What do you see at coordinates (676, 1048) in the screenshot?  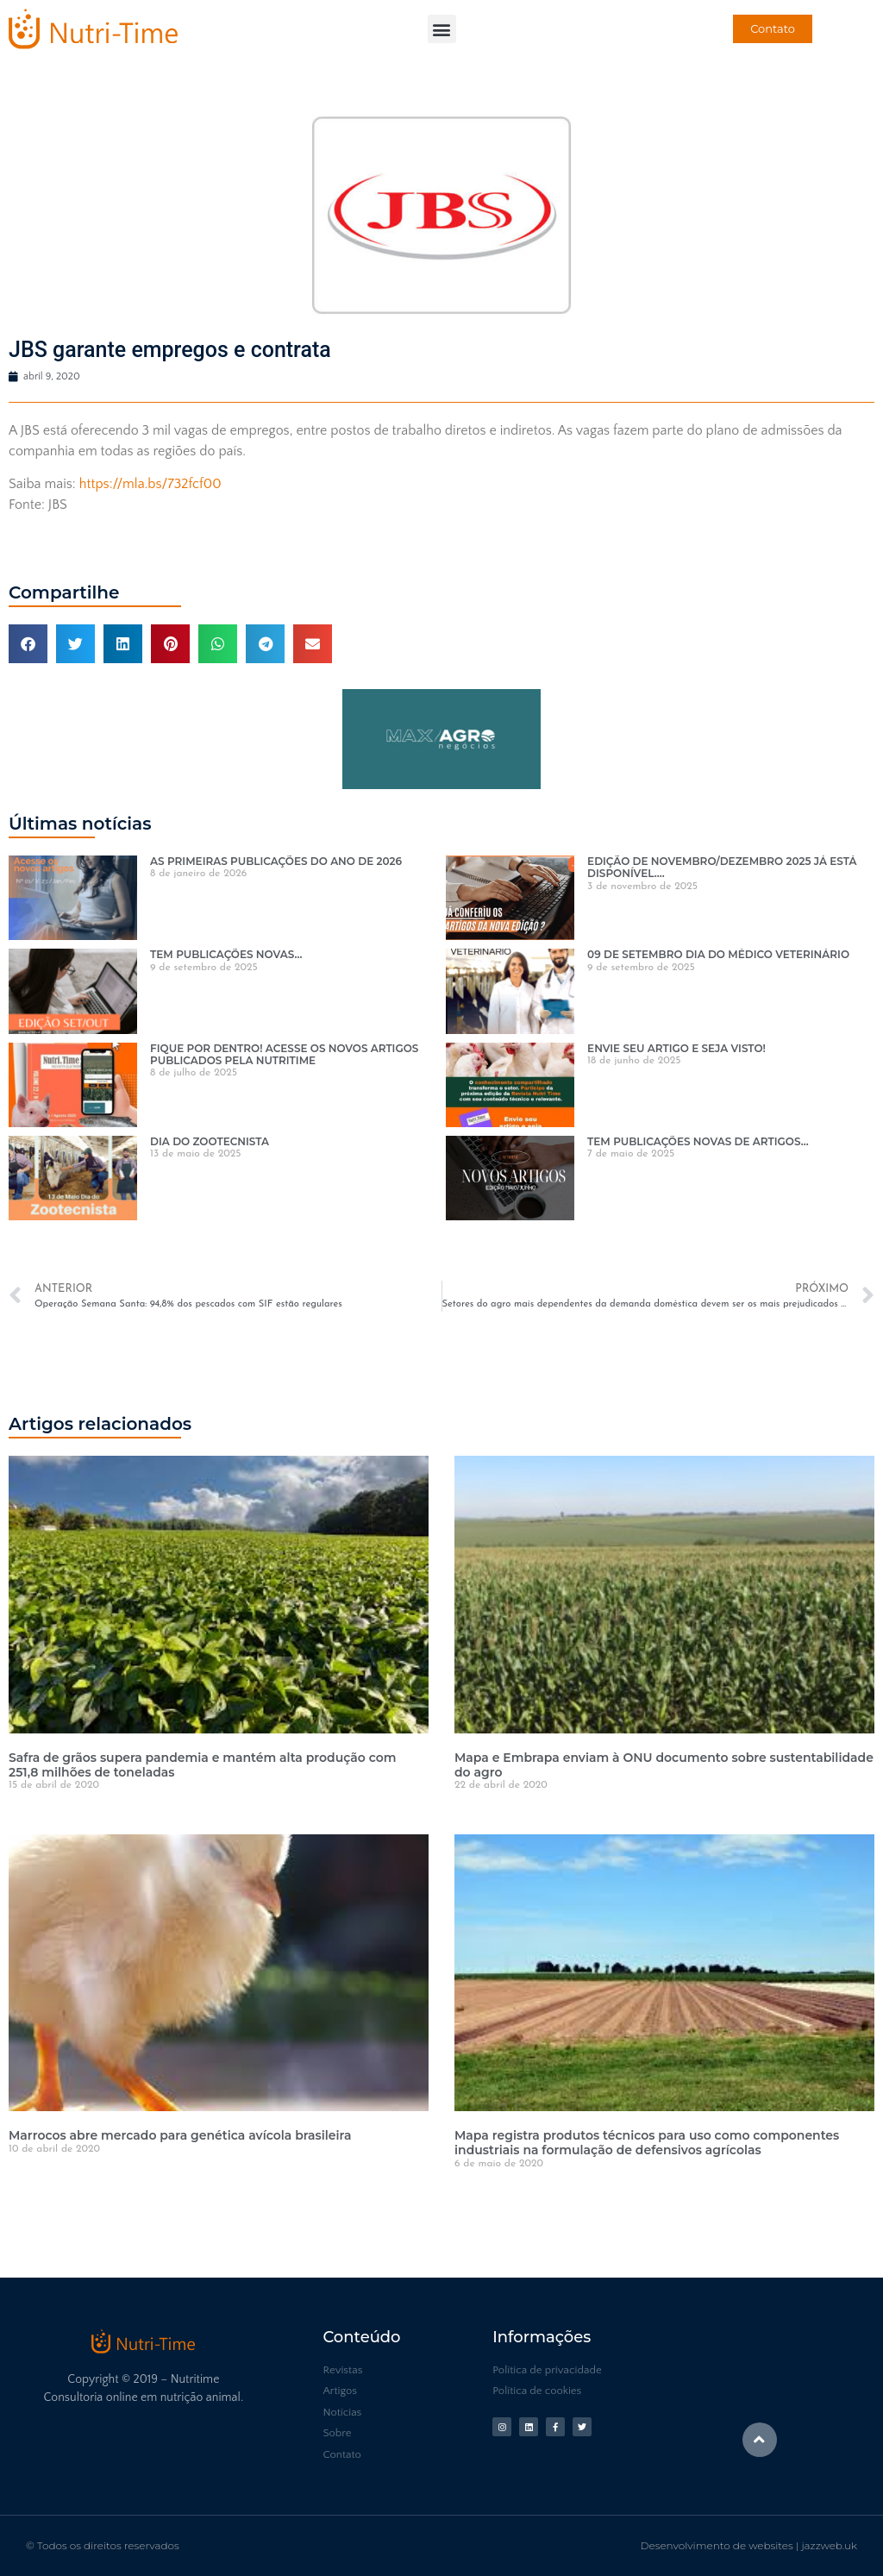 I see `ENVIE SEU ARTIGO E SEJA VISTO!` at bounding box center [676, 1048].